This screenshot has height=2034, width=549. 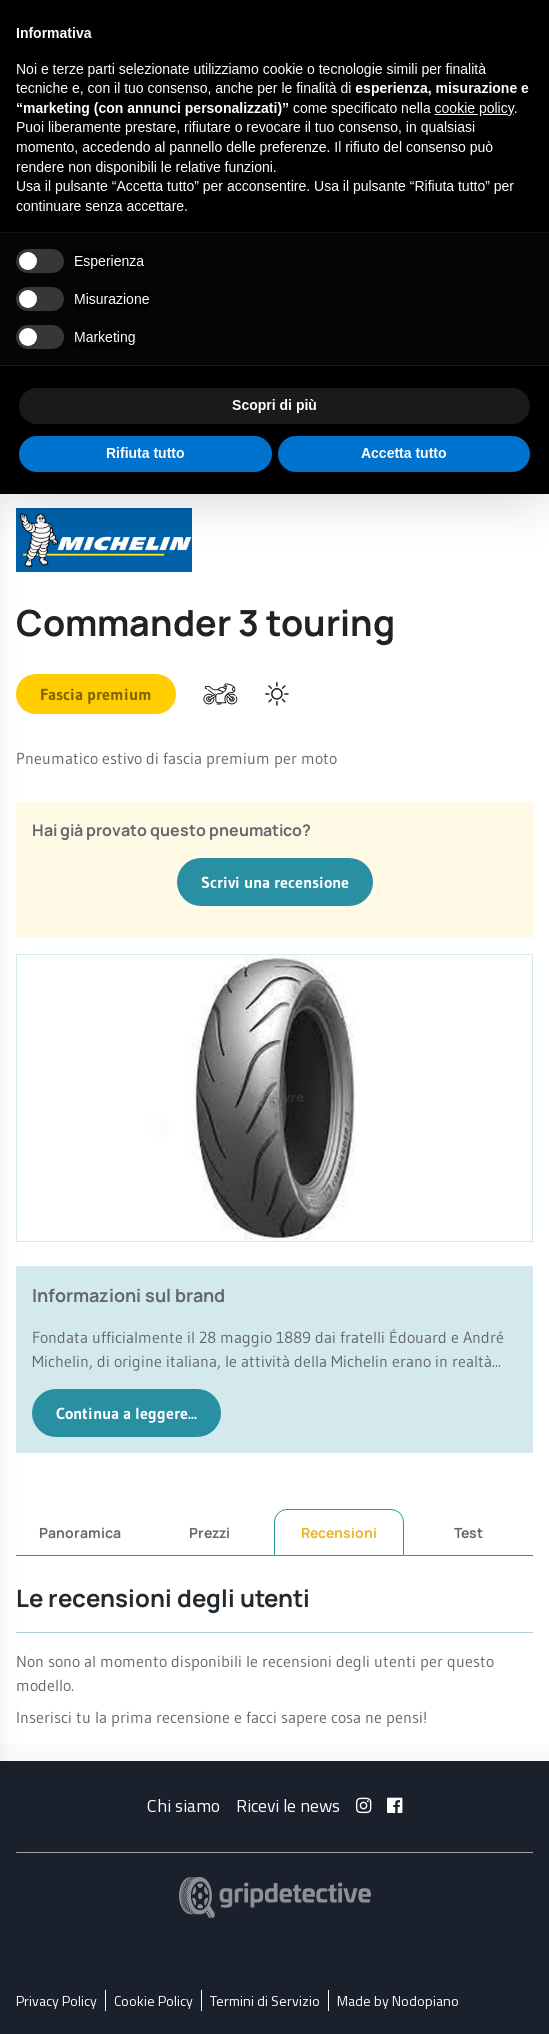 I want to click on Chi siamo, so click(x=183, y=1804).